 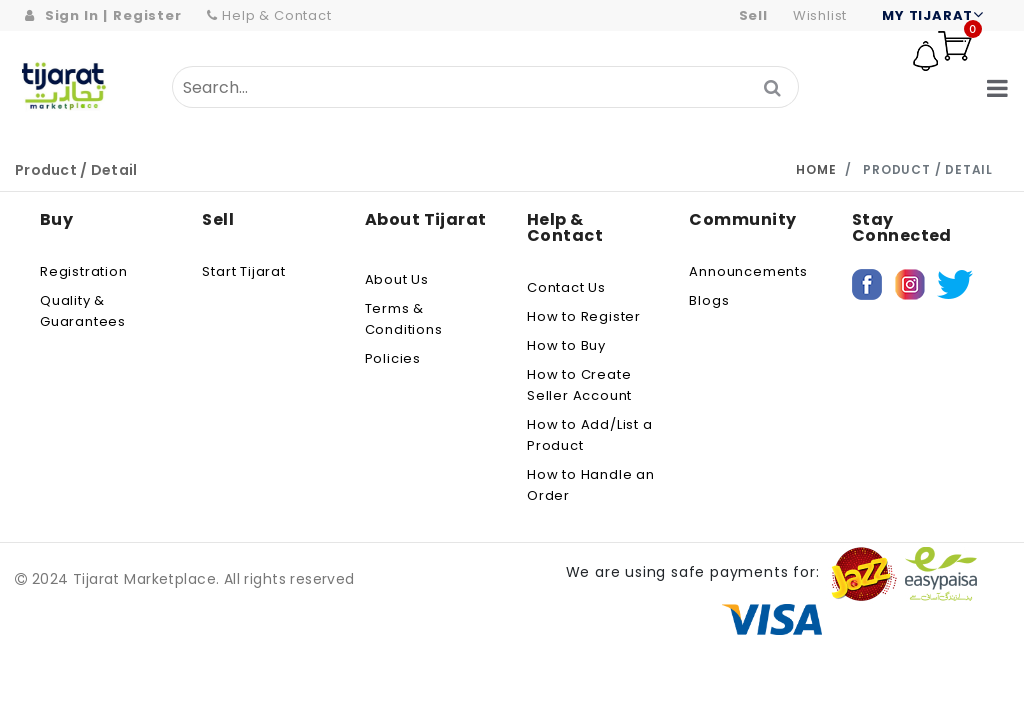 I want to click on How to Buy, so click(x=566, y=345).